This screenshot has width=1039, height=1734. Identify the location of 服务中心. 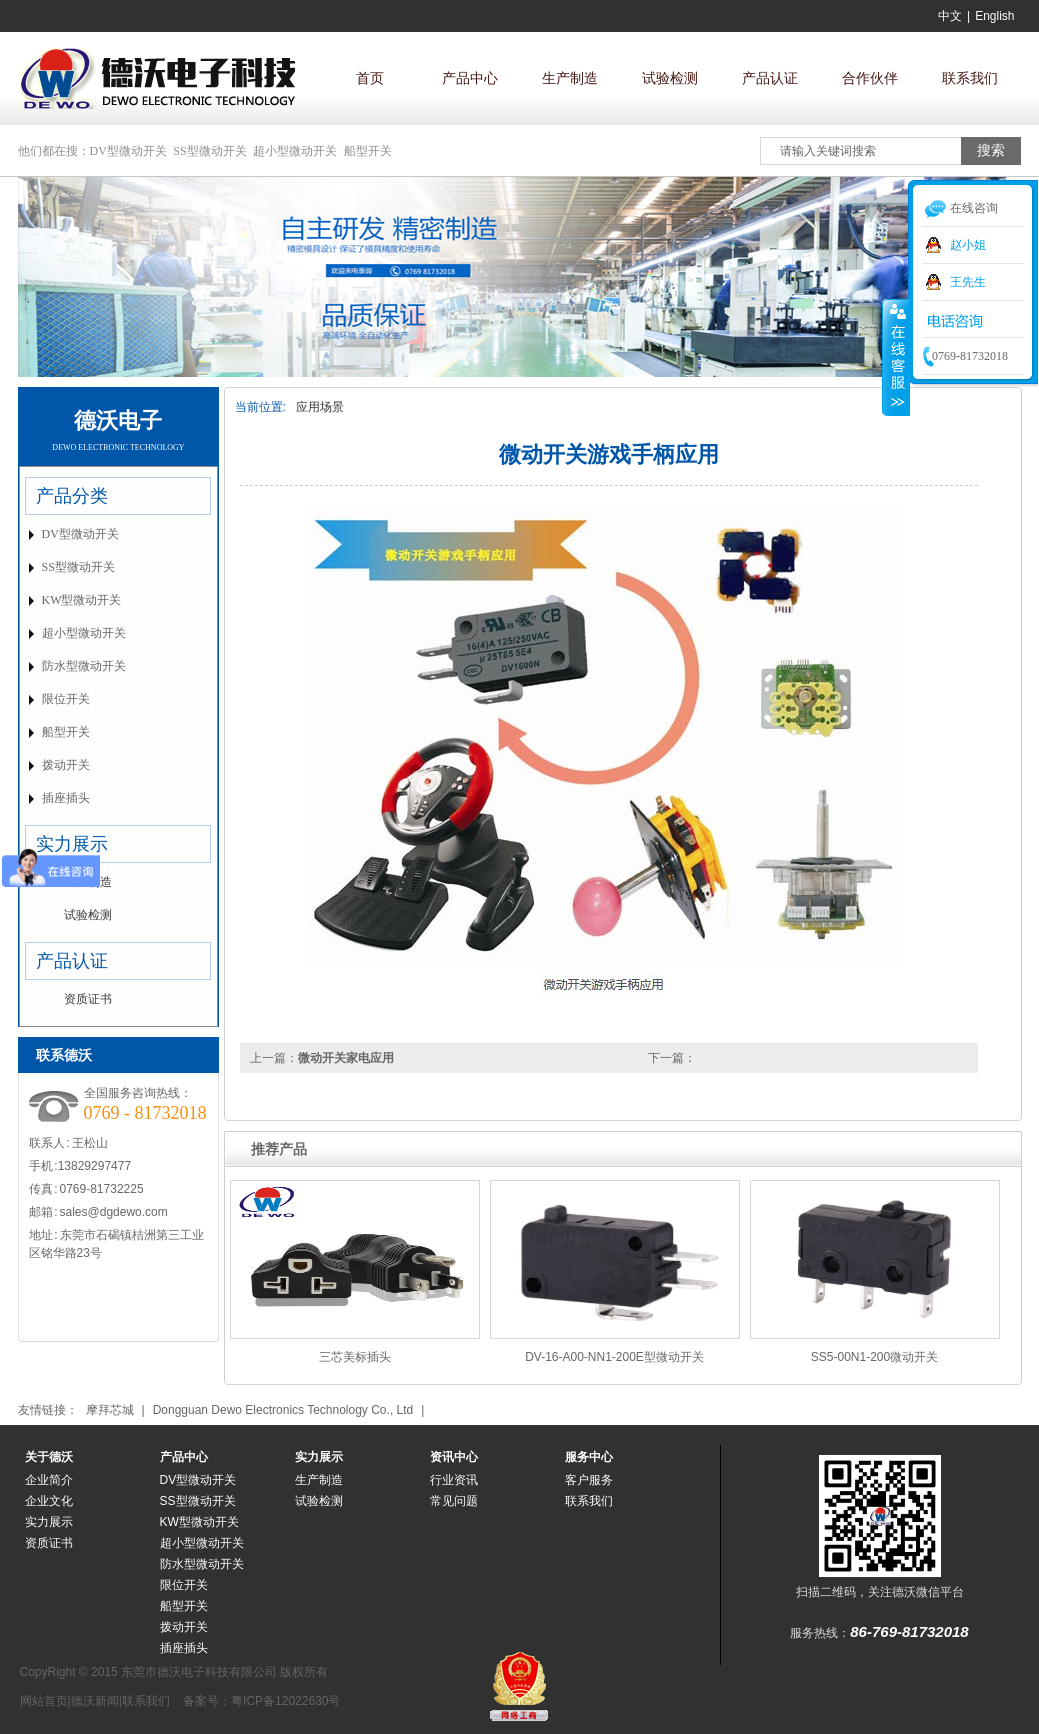
(589, 1457).